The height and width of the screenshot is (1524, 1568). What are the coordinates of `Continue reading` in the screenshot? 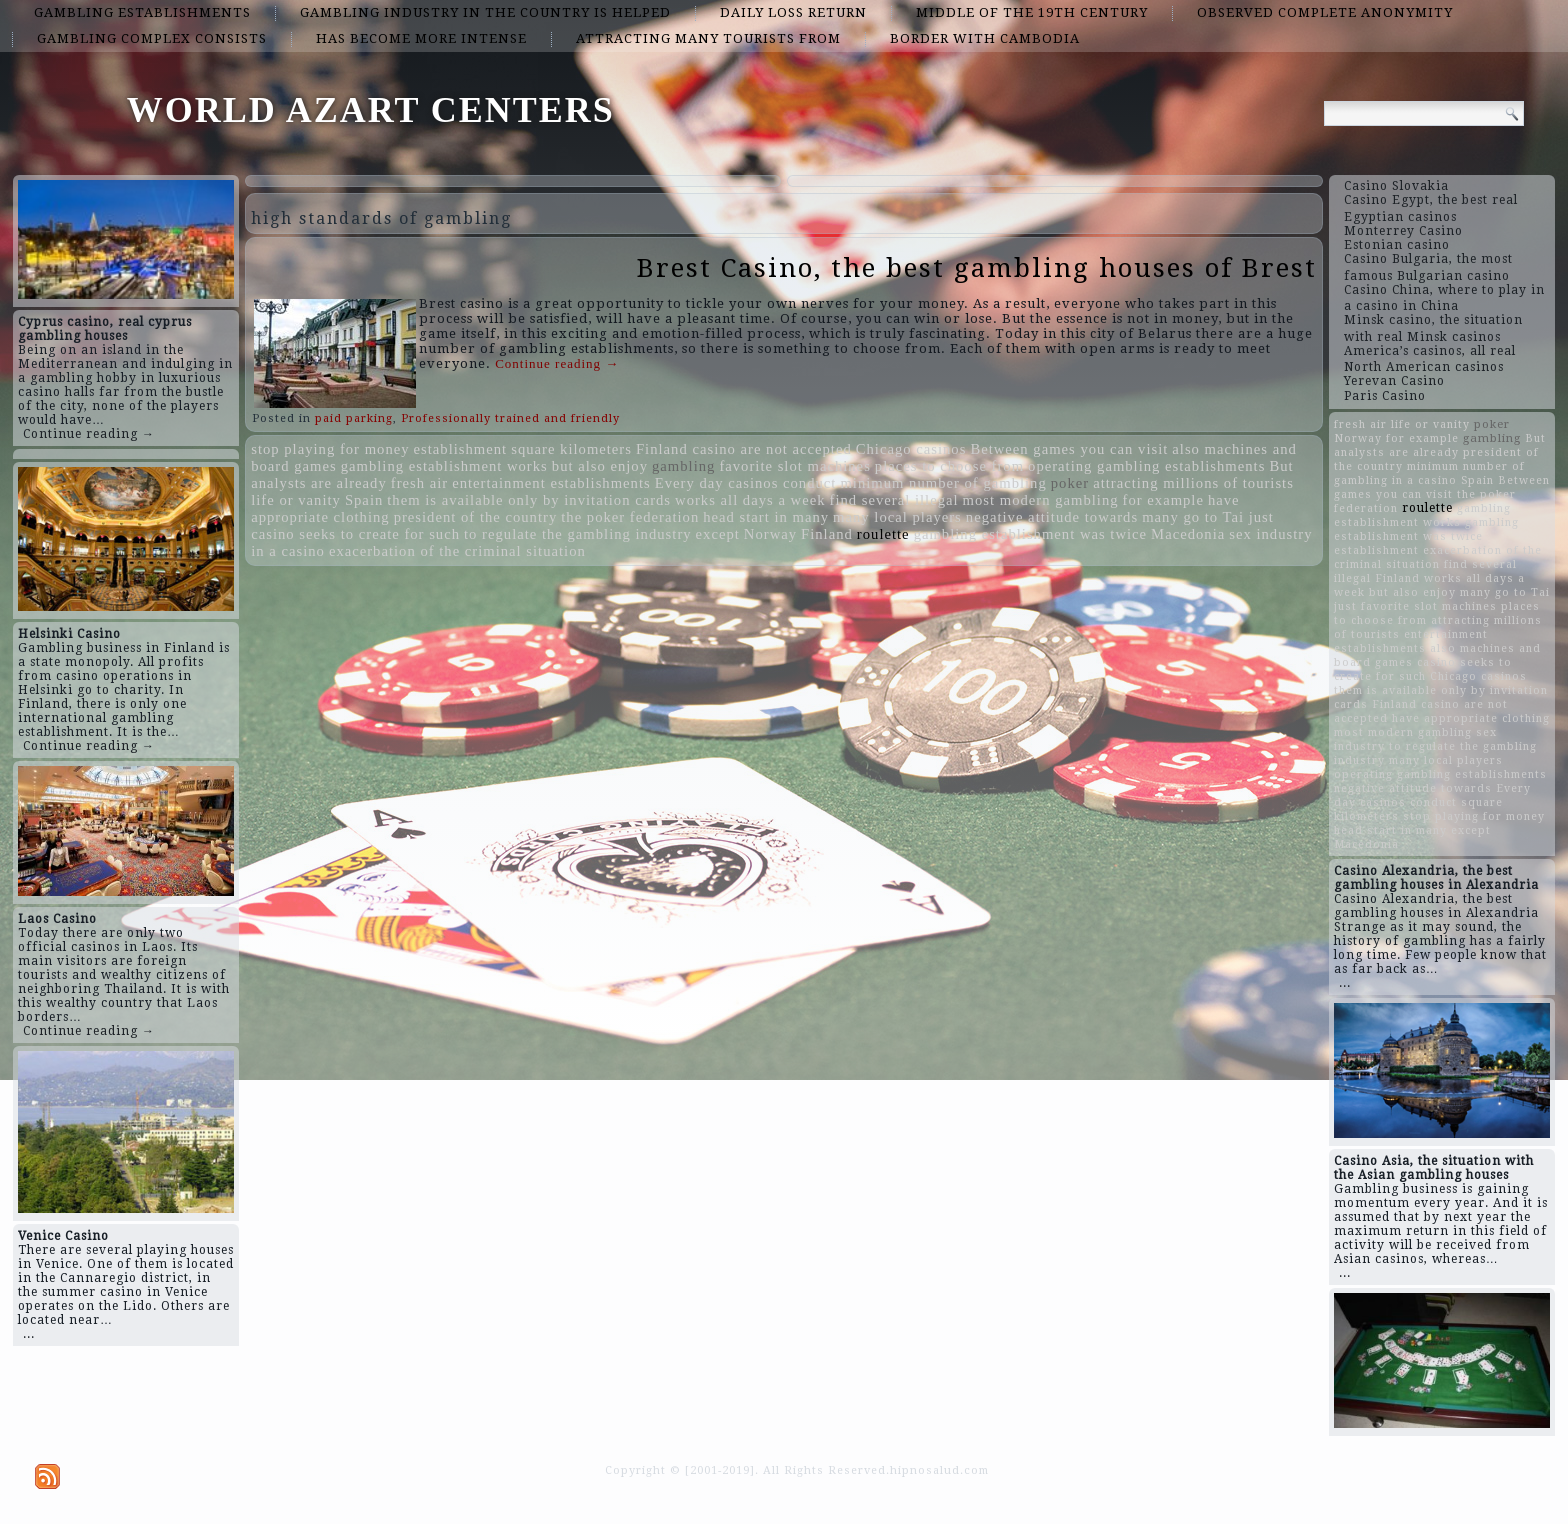 It's located at (557, 363).